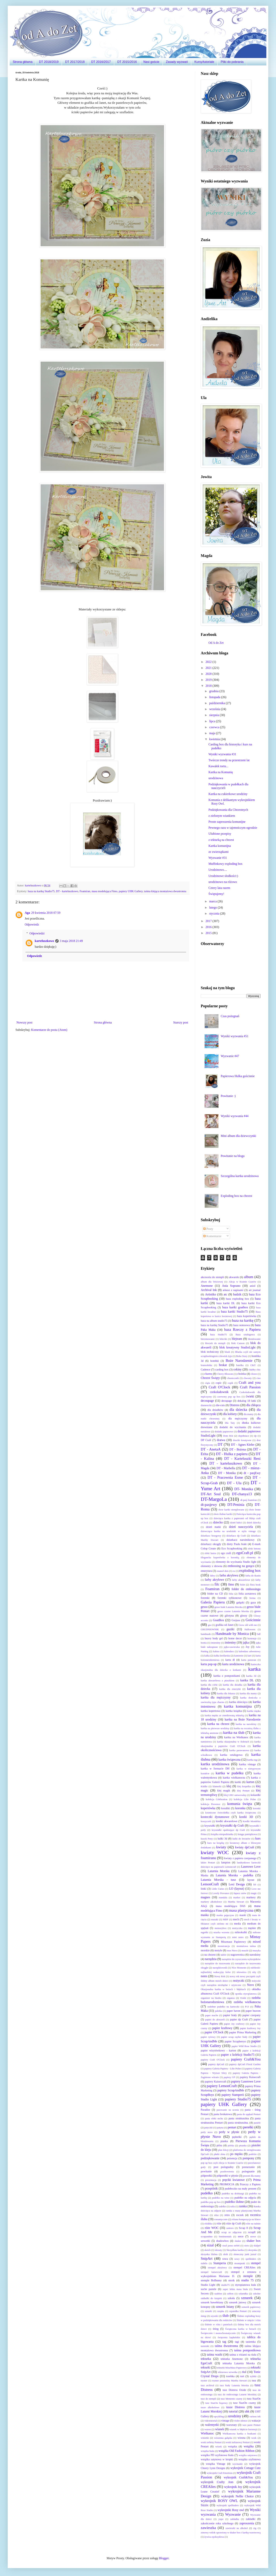 Image resolution: width=276 pixels, height=2576 pixels. I want to click on pentart, so click(232, 2127).